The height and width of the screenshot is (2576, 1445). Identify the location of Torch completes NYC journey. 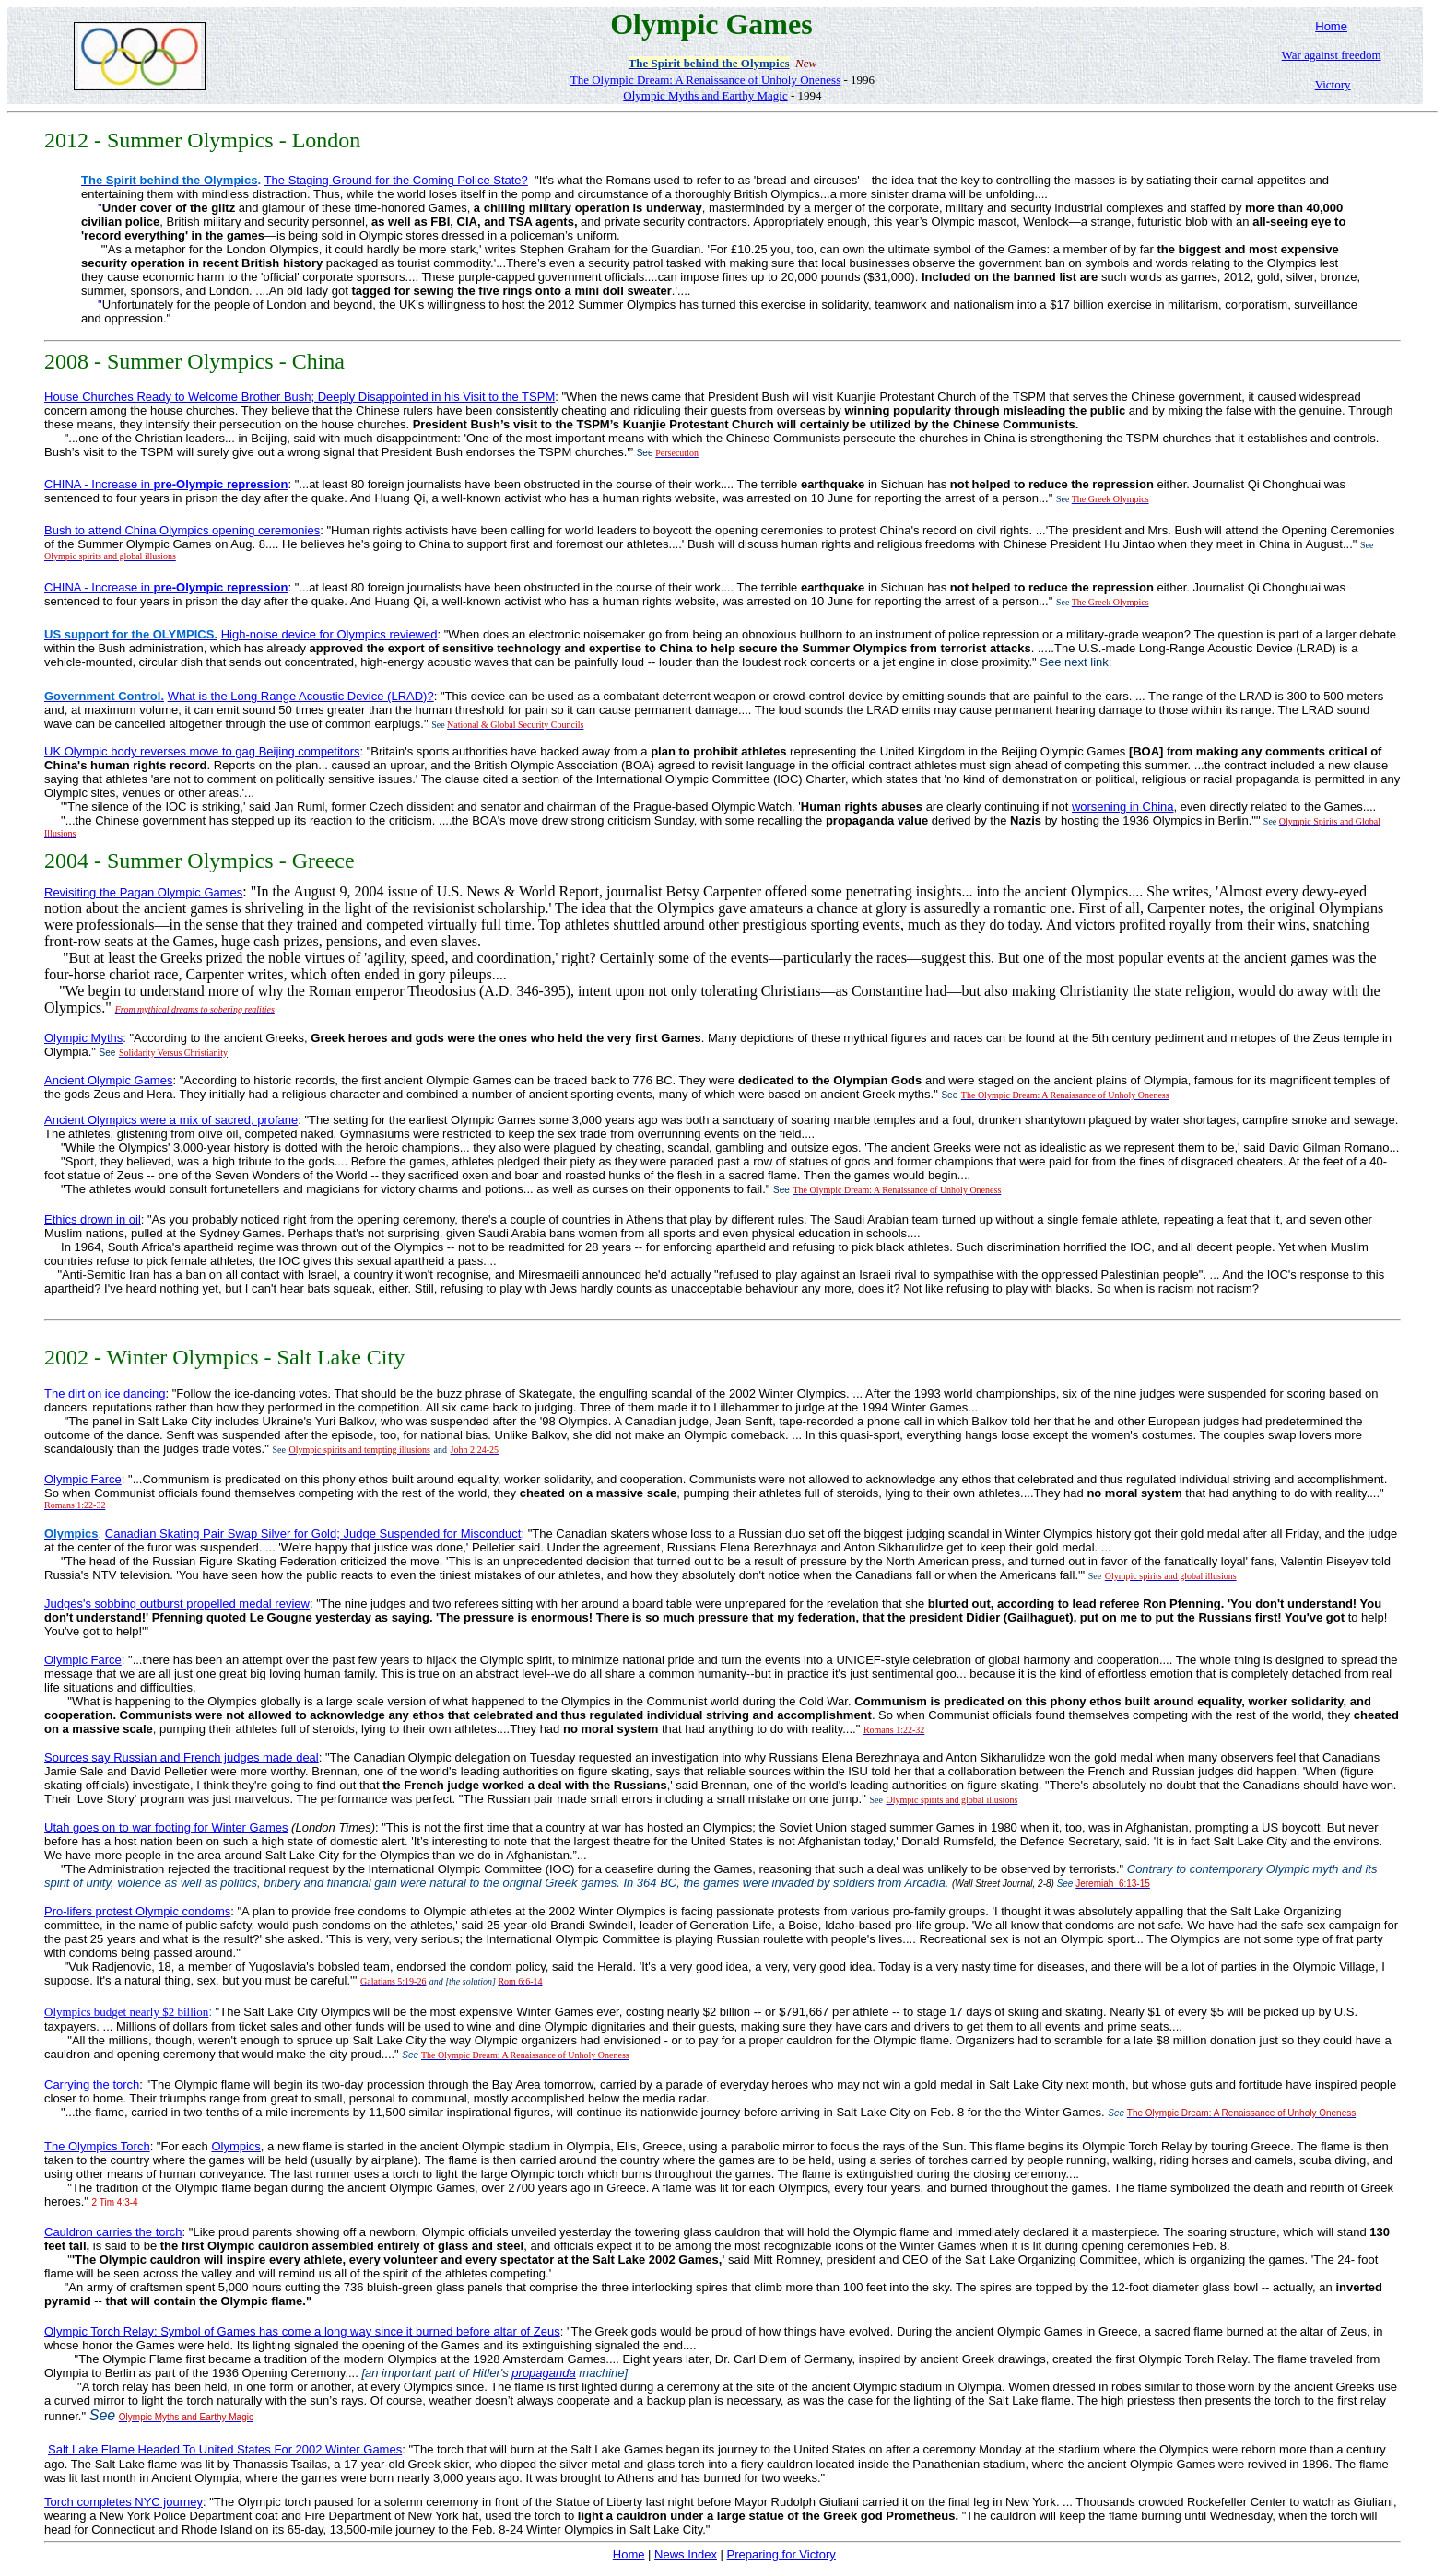
(123, 2502).